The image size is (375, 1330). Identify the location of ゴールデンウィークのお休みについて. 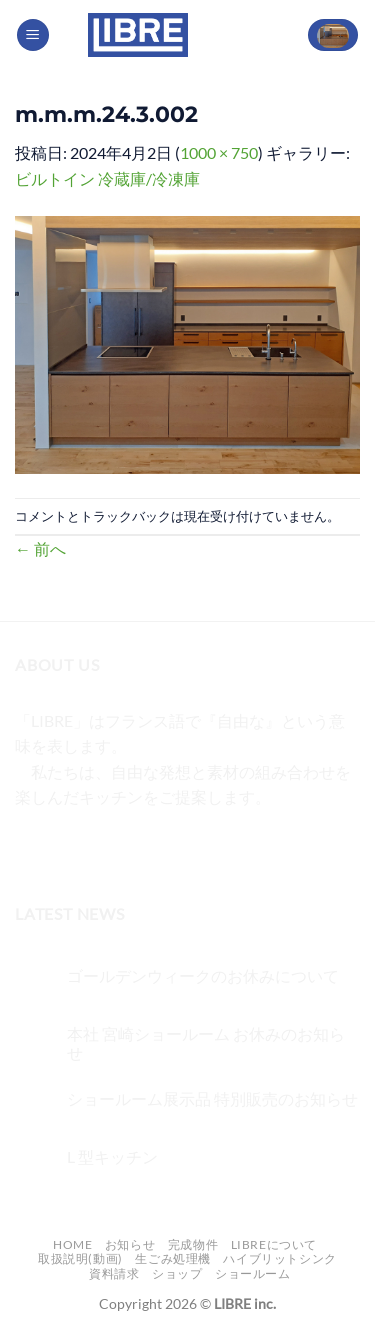
(203, 975).